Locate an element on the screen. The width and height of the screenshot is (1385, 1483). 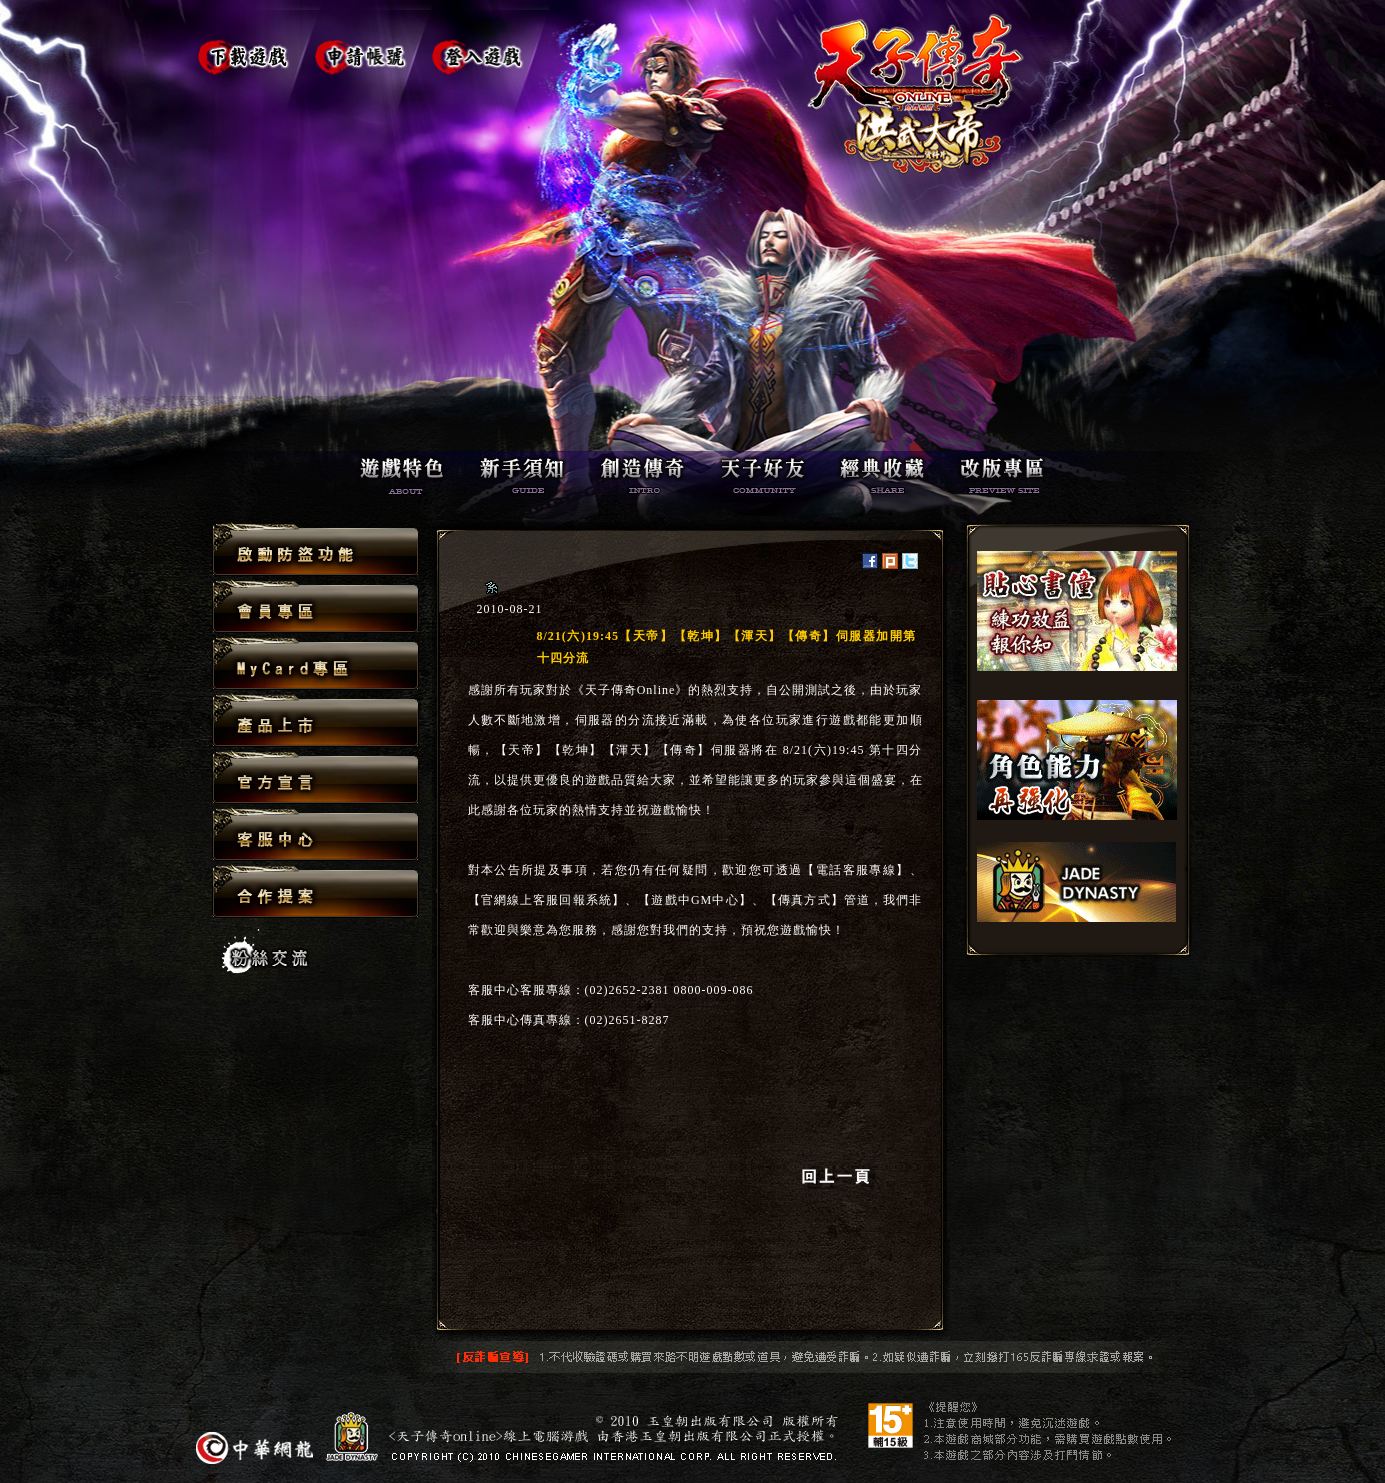
MyCard專區 is located at coordinates (315, 664).